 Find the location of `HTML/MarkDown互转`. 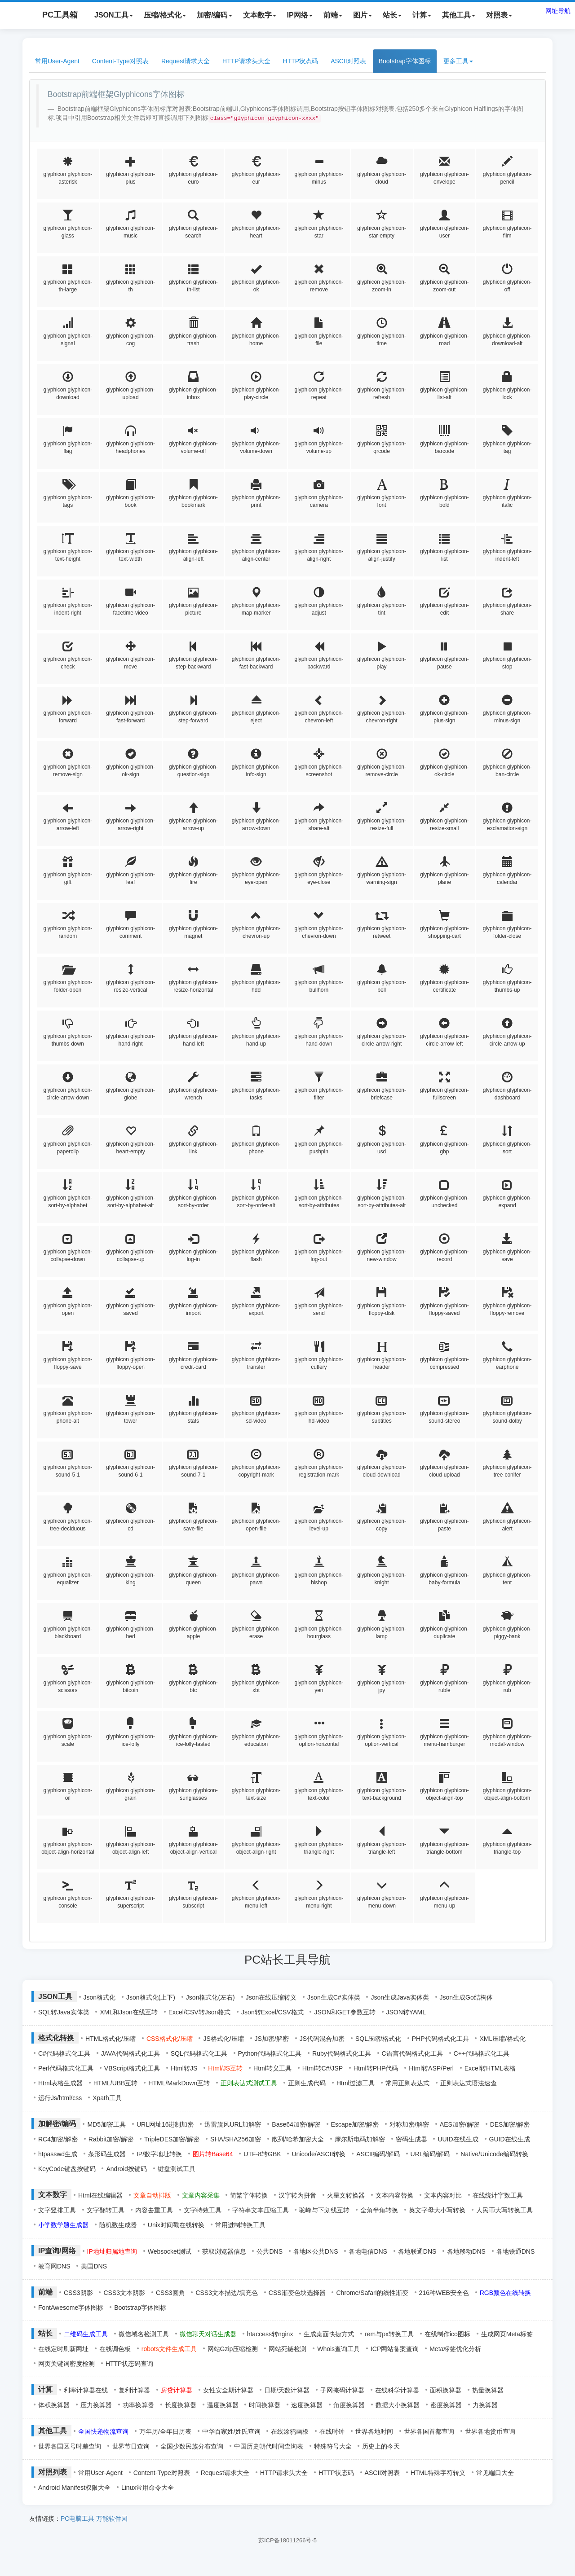

HTML/MarkDown互转 is located at coordinates (179, 2083).